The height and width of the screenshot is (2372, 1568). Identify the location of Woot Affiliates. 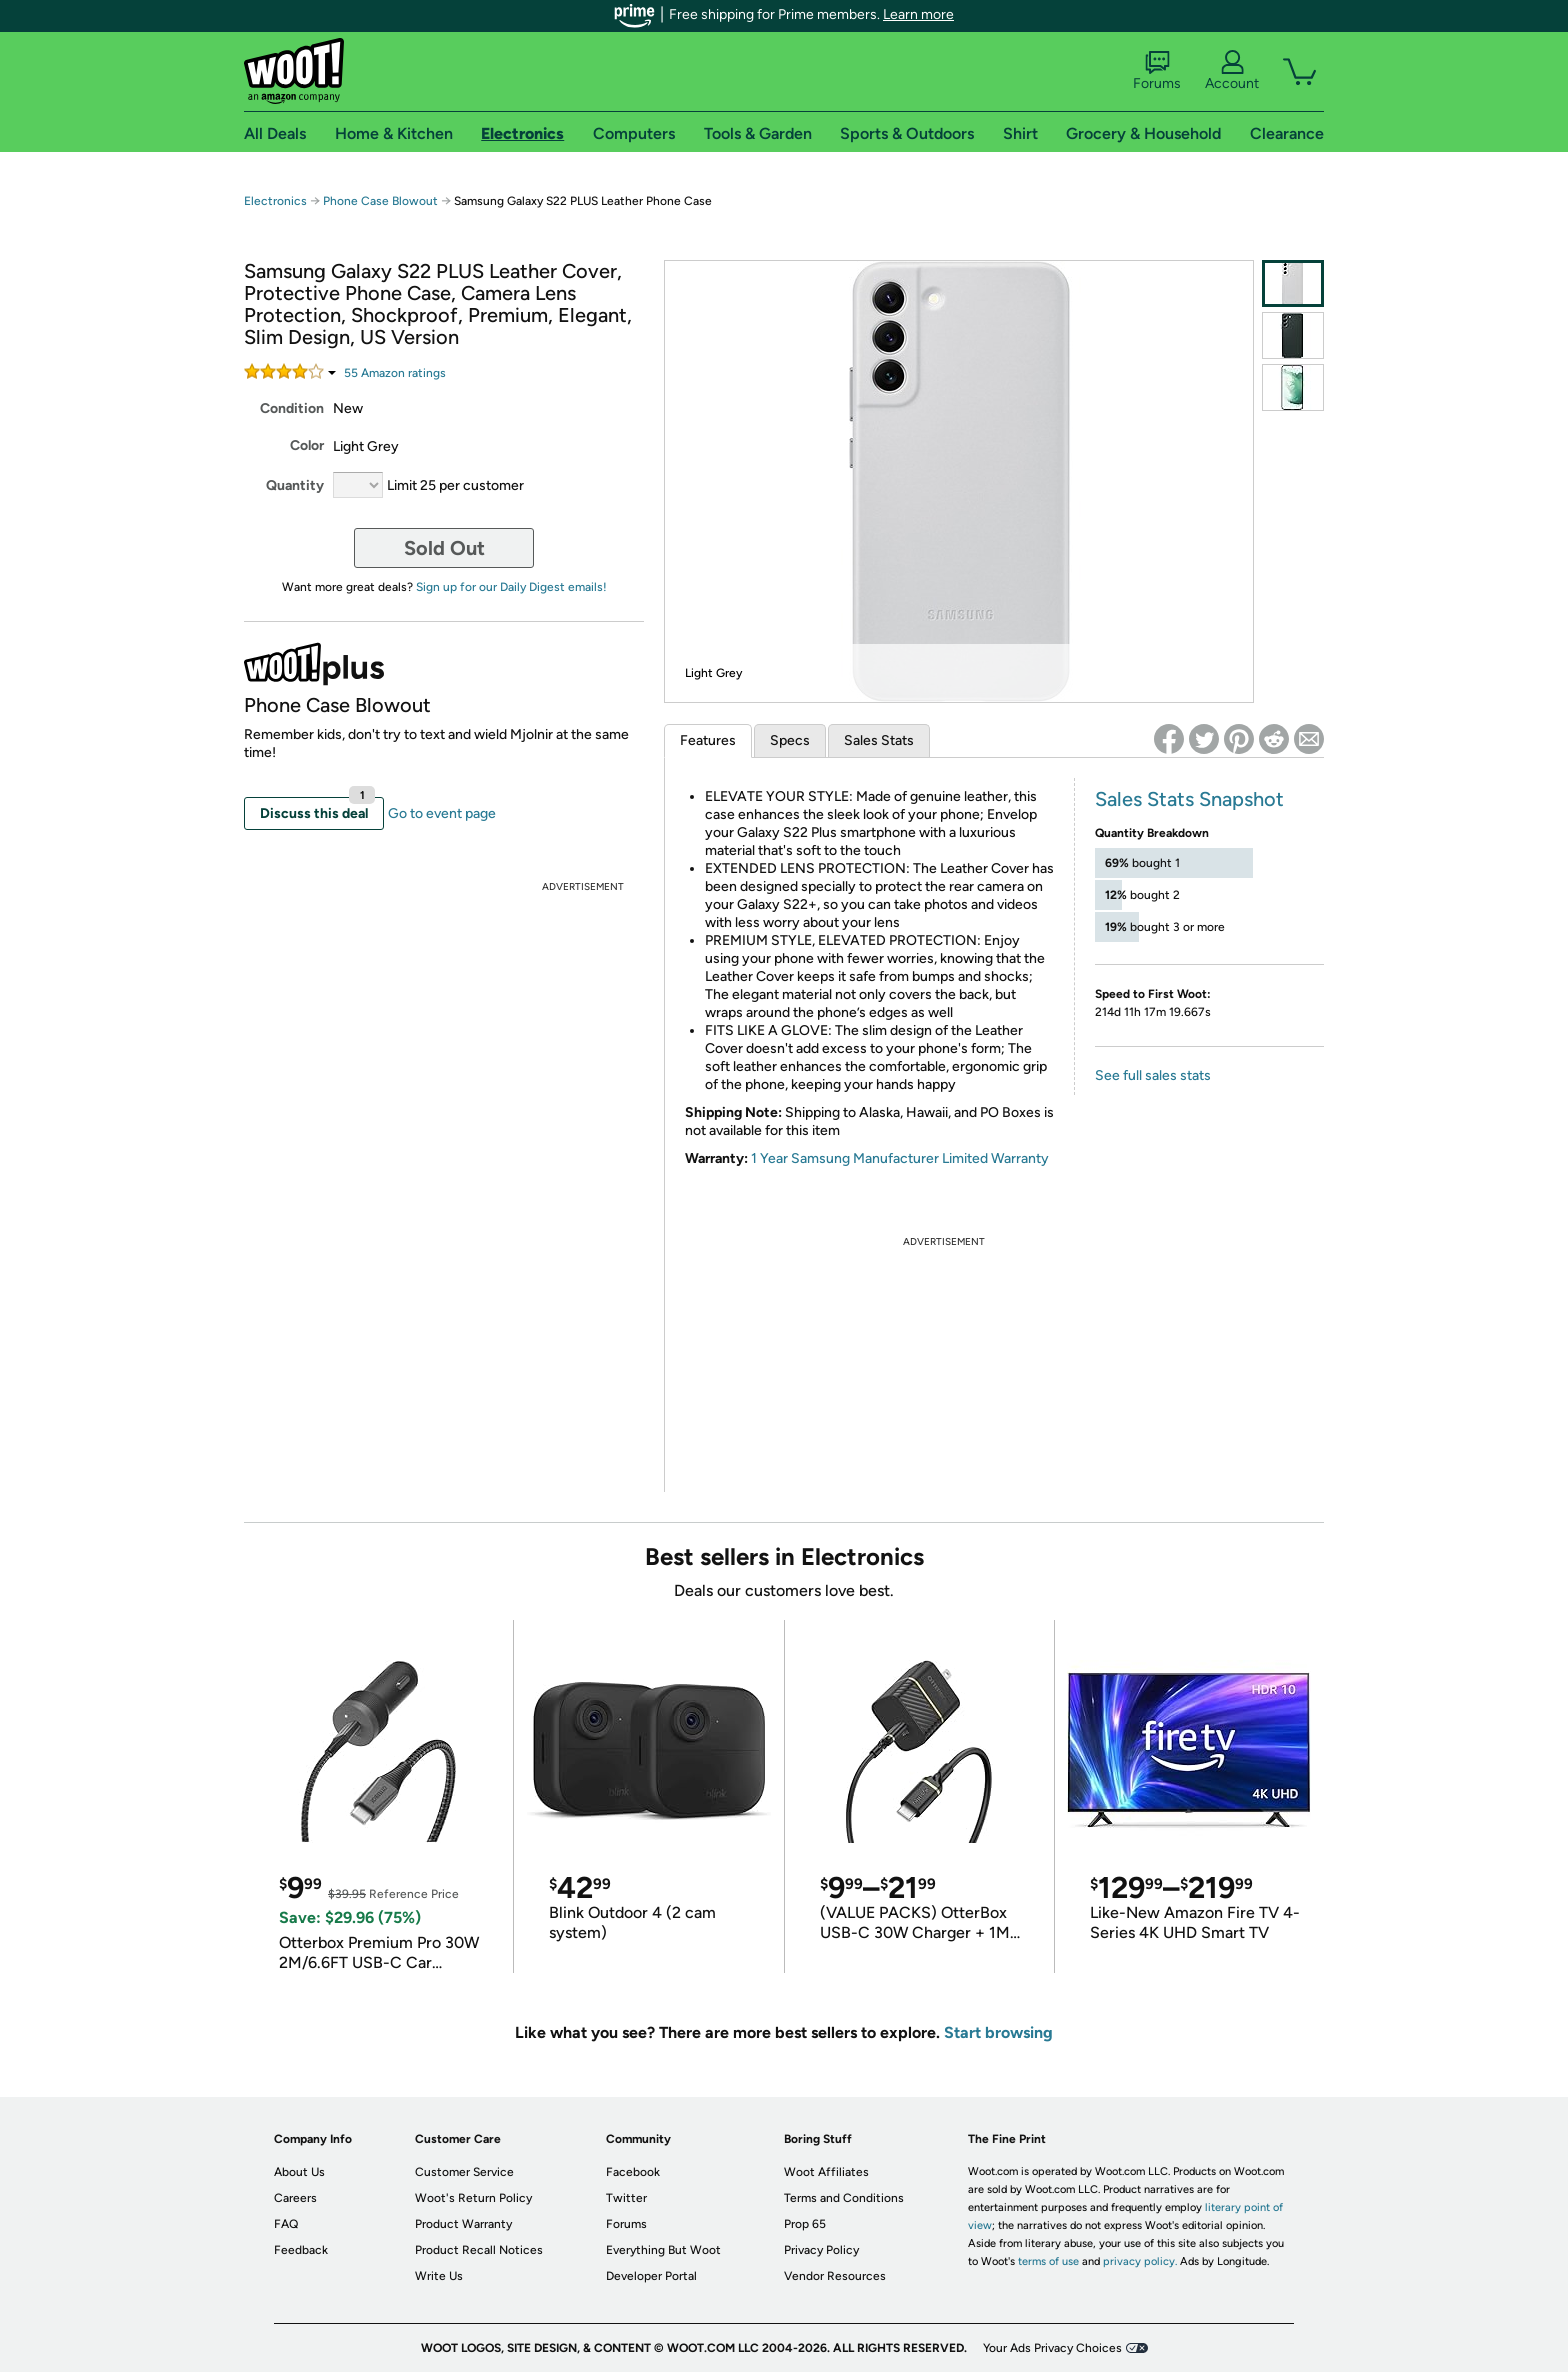
(826, 2172).